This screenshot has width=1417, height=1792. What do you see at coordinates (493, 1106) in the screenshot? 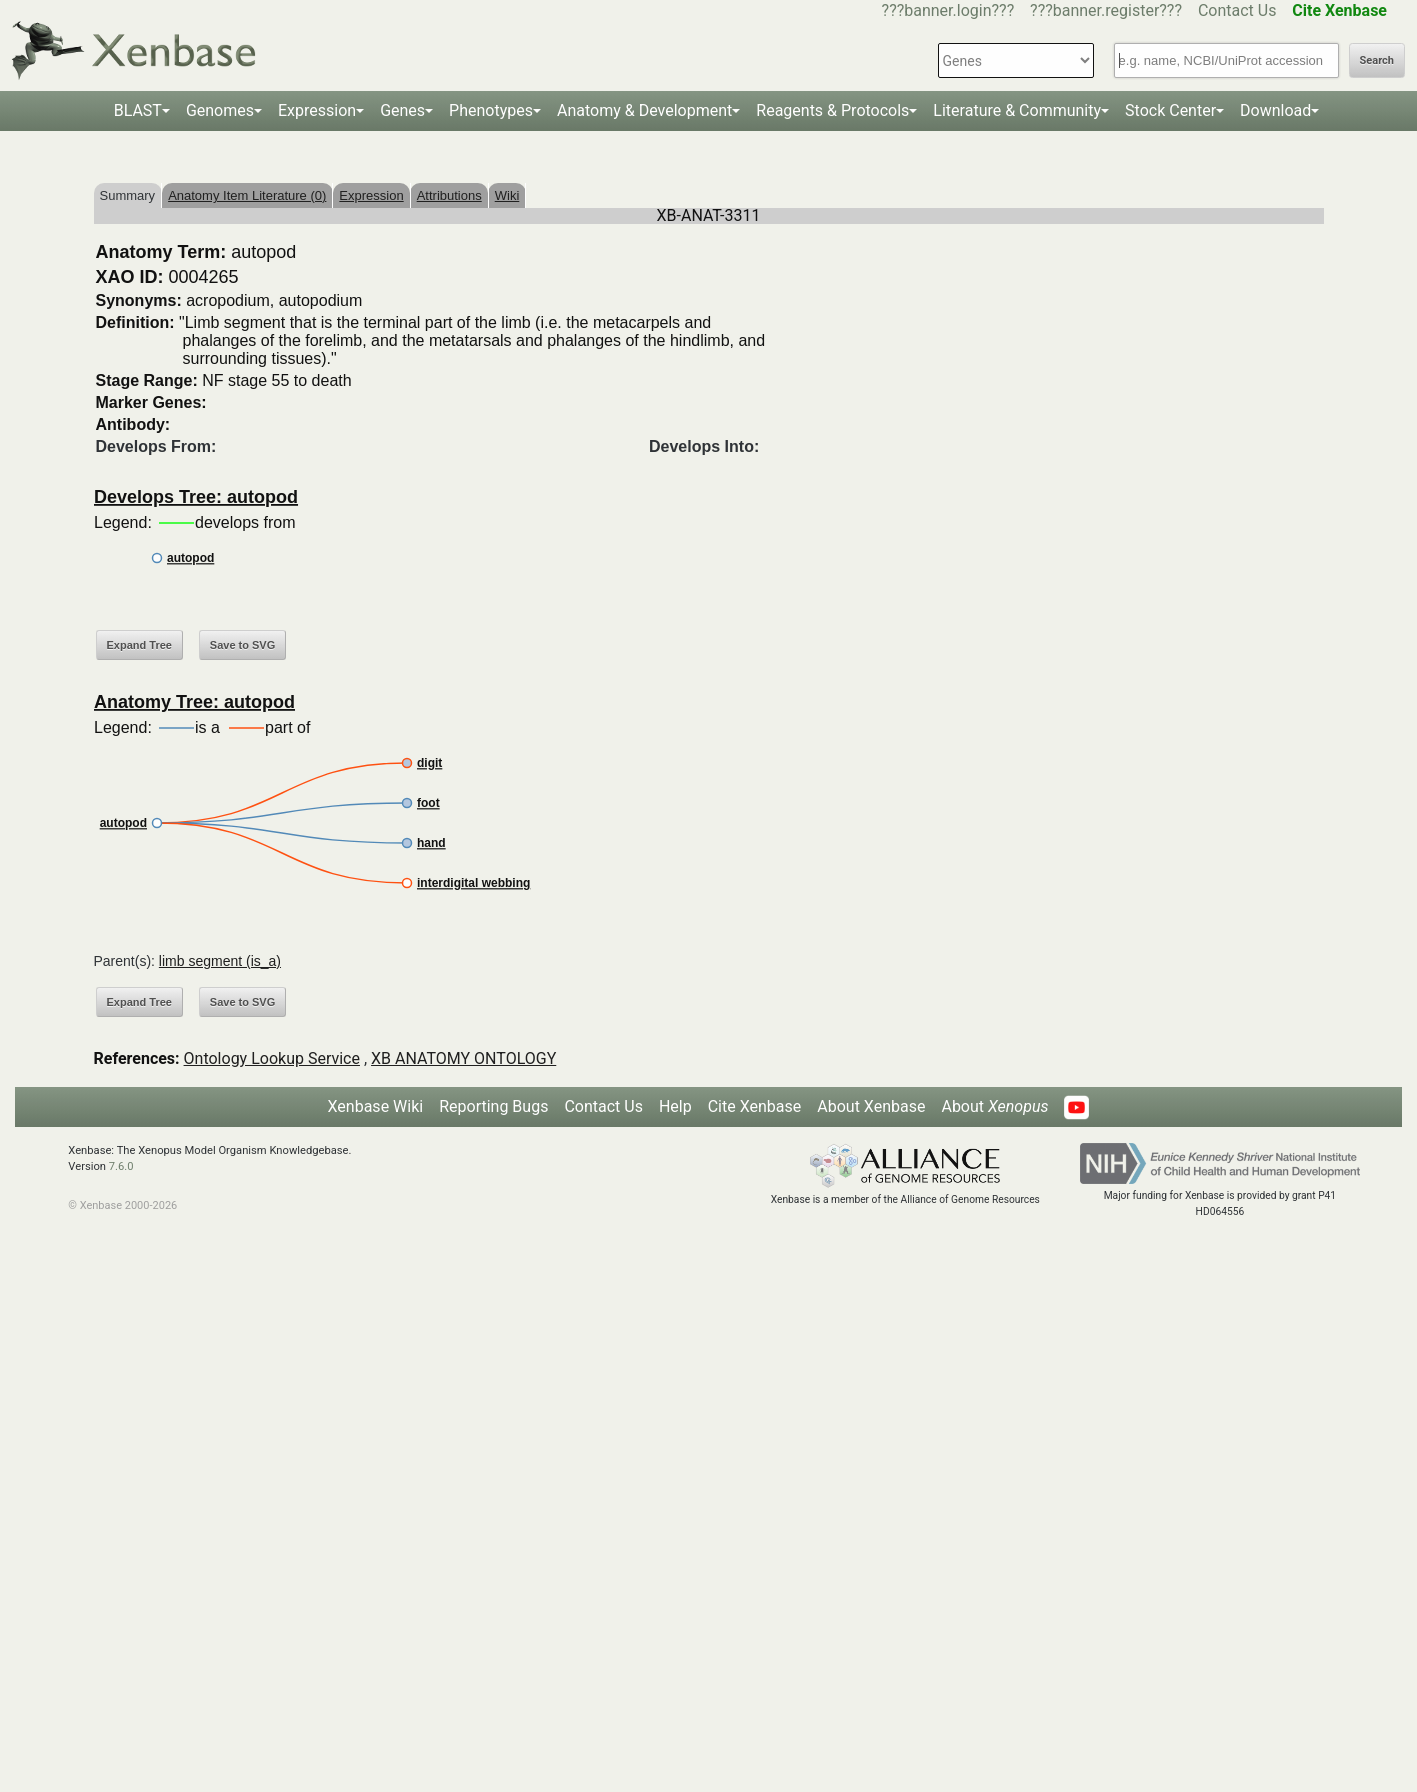
I see `Reporting Bugs` at bounding box center [493, 1106].